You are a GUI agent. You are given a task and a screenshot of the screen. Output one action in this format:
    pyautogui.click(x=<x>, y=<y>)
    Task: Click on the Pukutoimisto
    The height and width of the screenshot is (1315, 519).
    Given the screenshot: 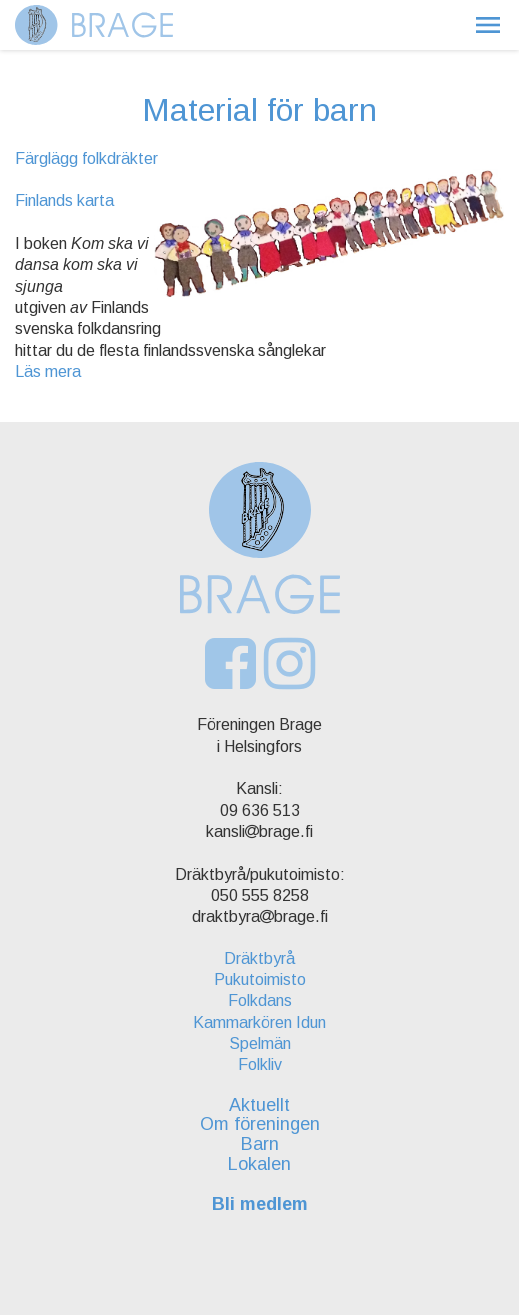 What is the action you would take?
    pyautogui.click(x=260, y=979)
    